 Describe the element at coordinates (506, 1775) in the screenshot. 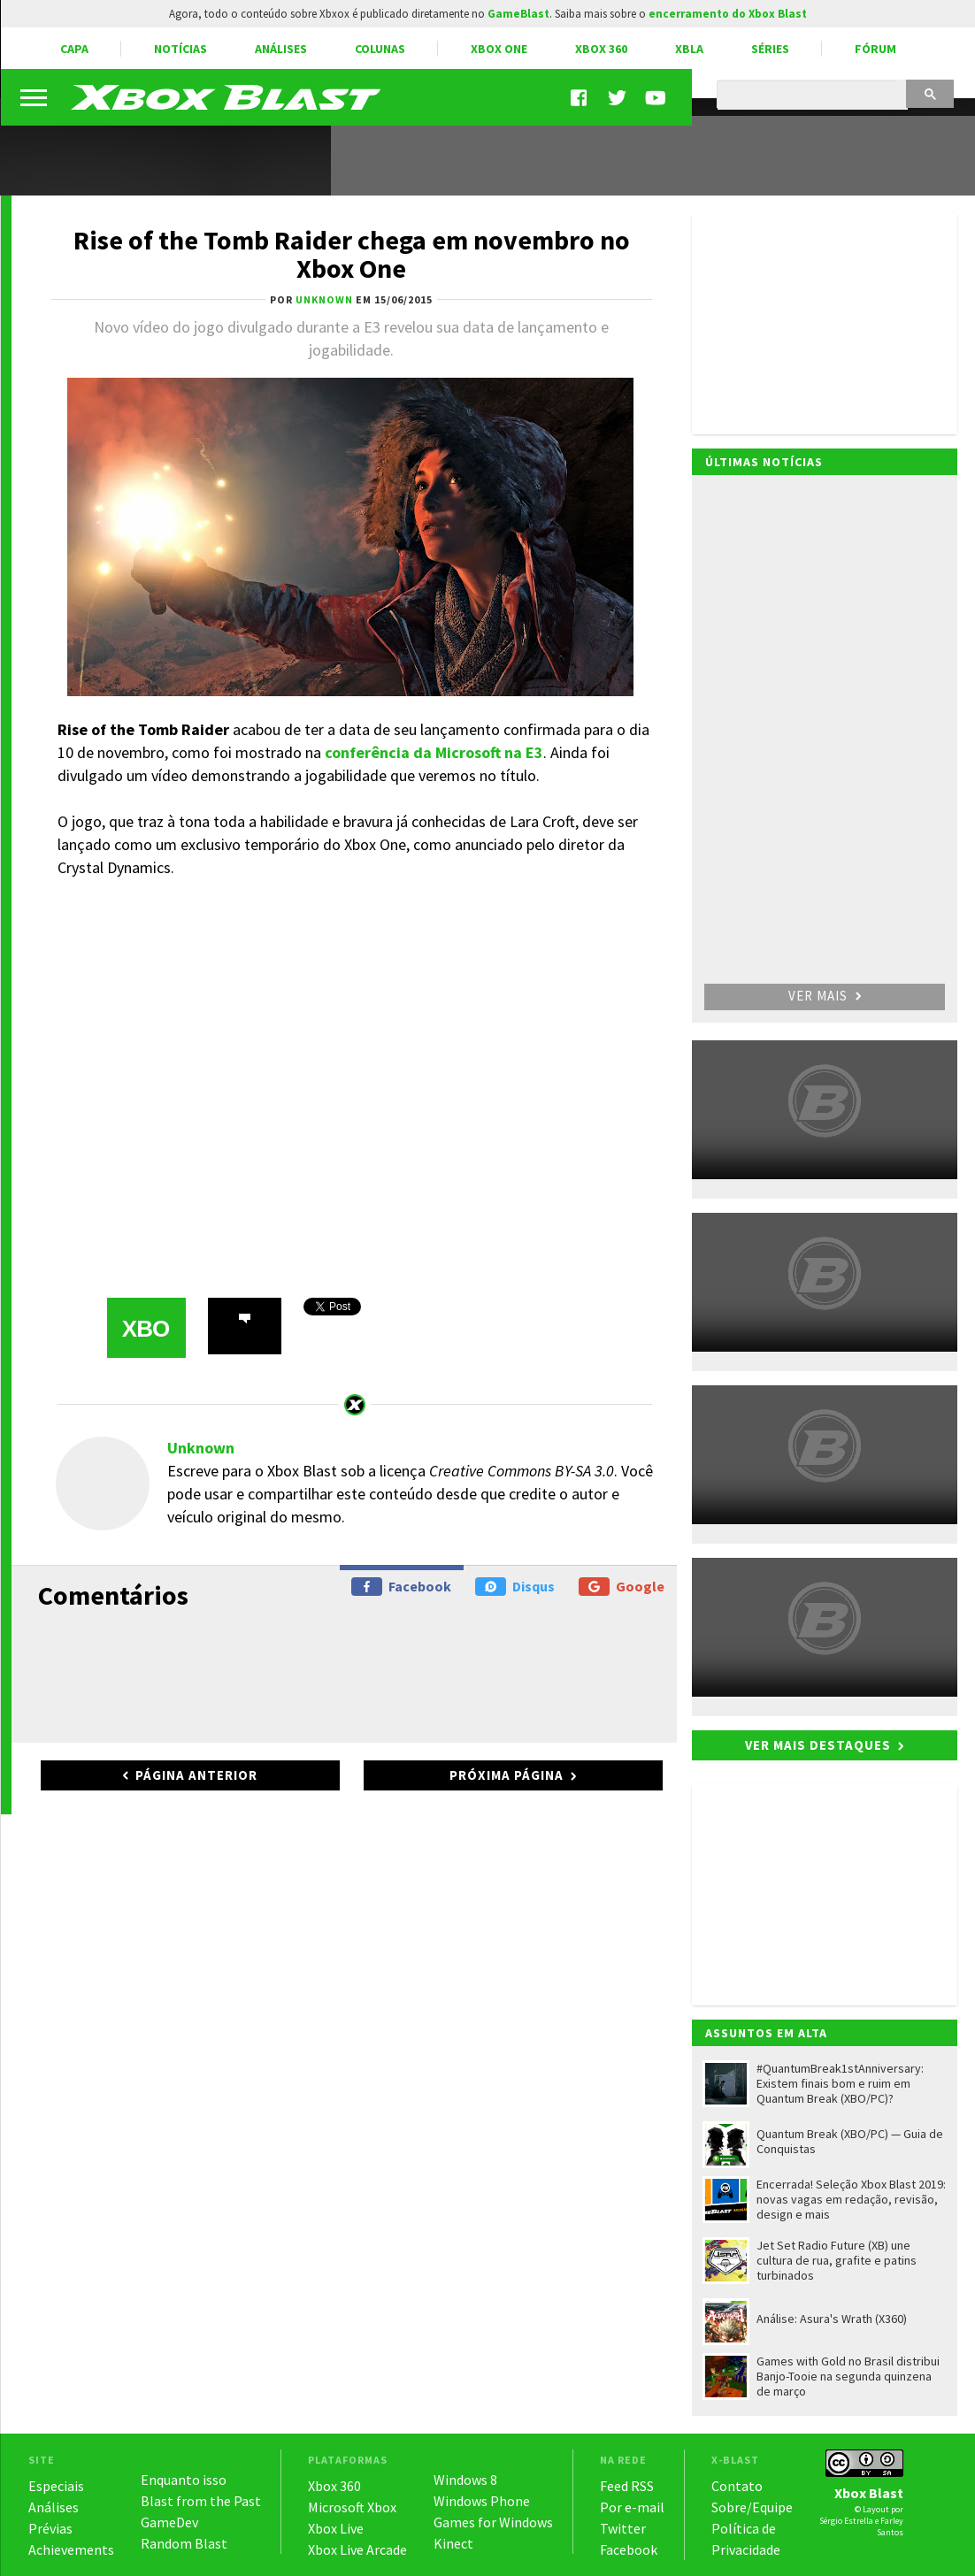

I see `Próxima página` at that location.